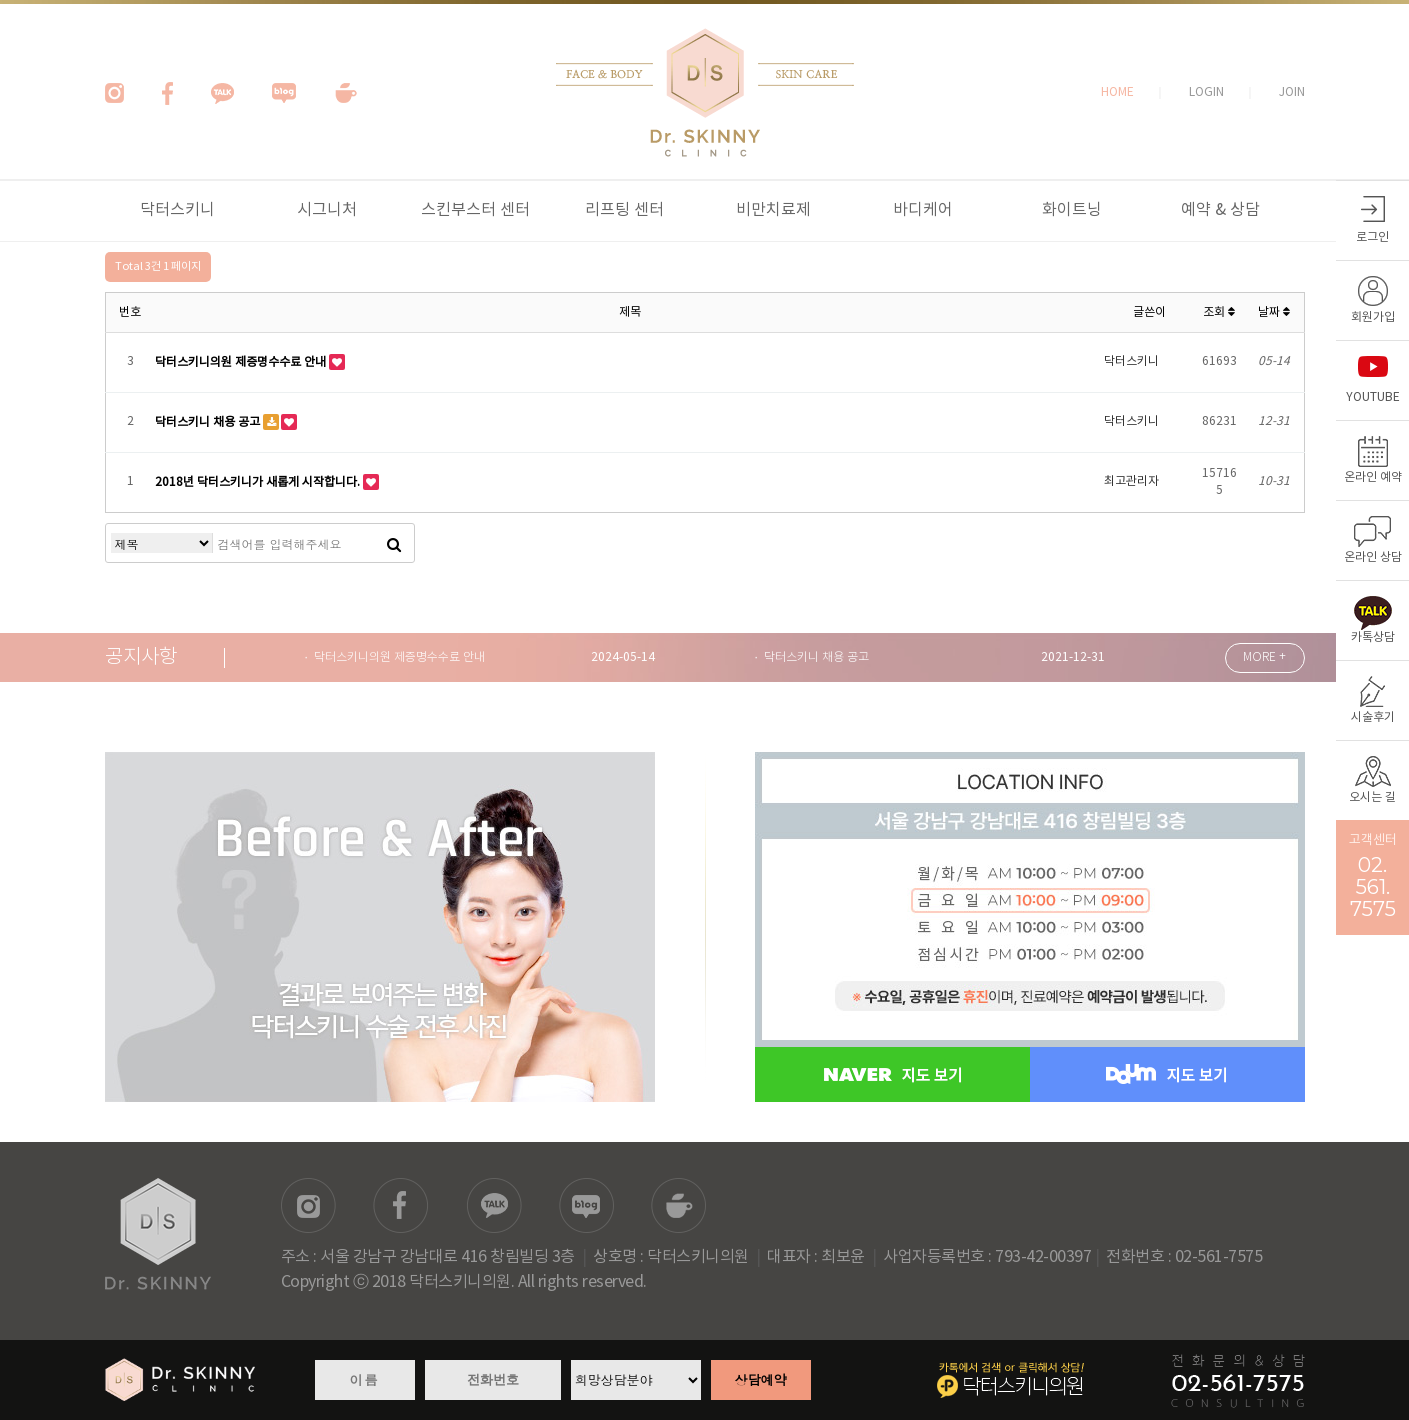  What do you see at coordinates (1373, 397) in the screenshot?
I see `YOUTUBE` at bounding box center [1373, 397].